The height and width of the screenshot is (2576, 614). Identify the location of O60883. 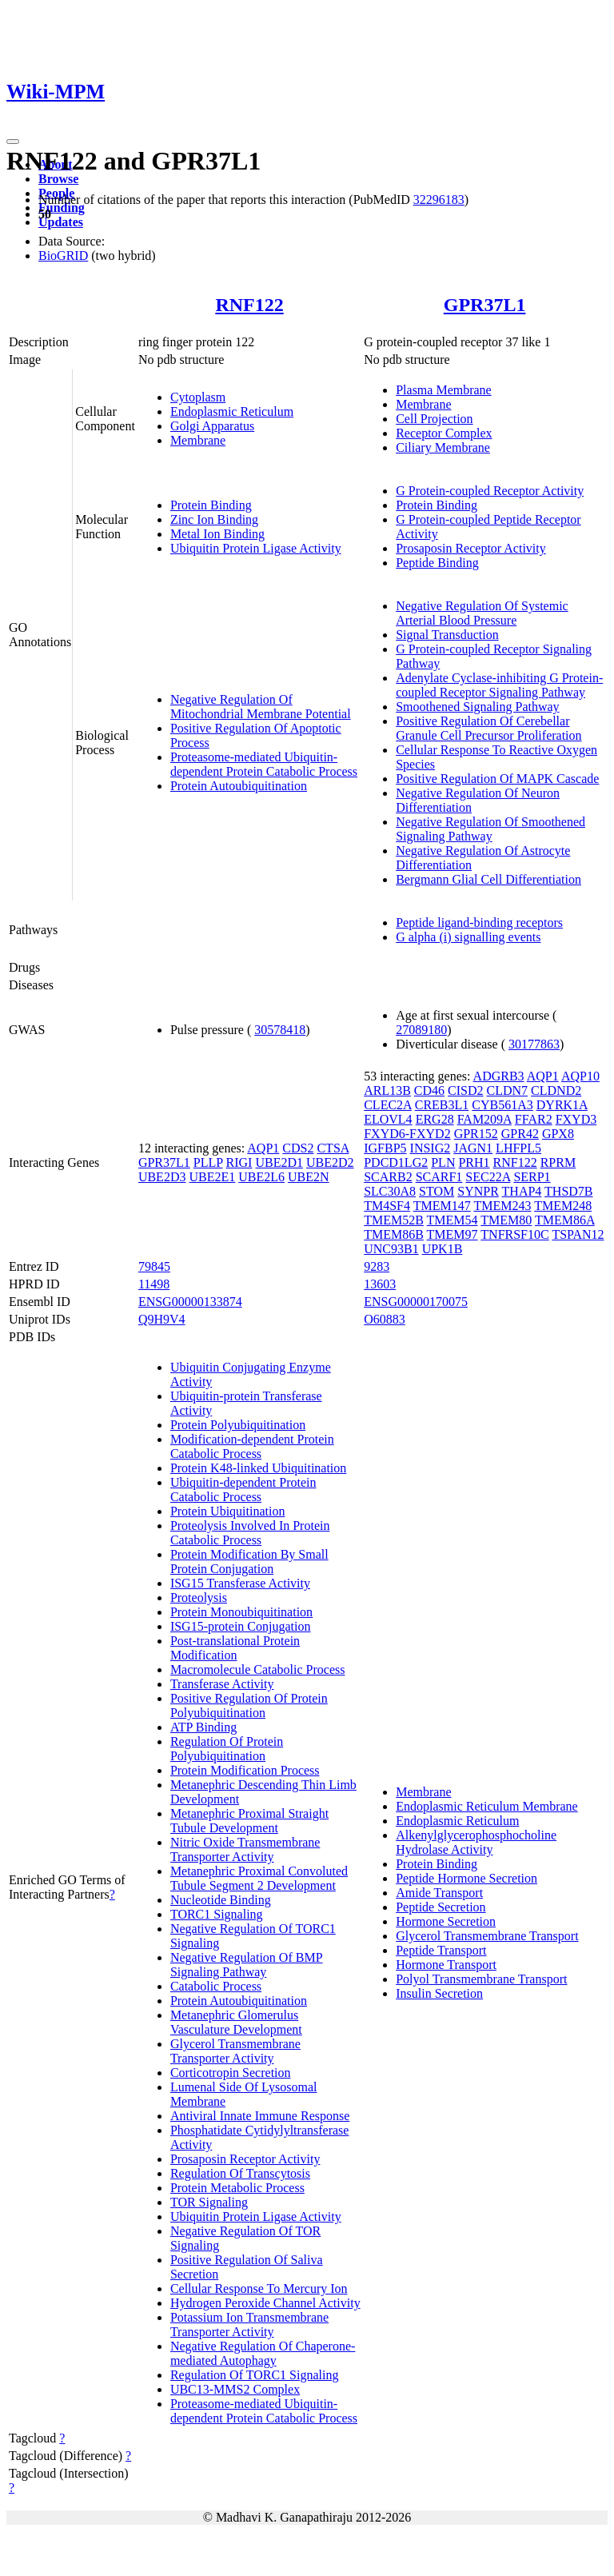
(384, 1319).